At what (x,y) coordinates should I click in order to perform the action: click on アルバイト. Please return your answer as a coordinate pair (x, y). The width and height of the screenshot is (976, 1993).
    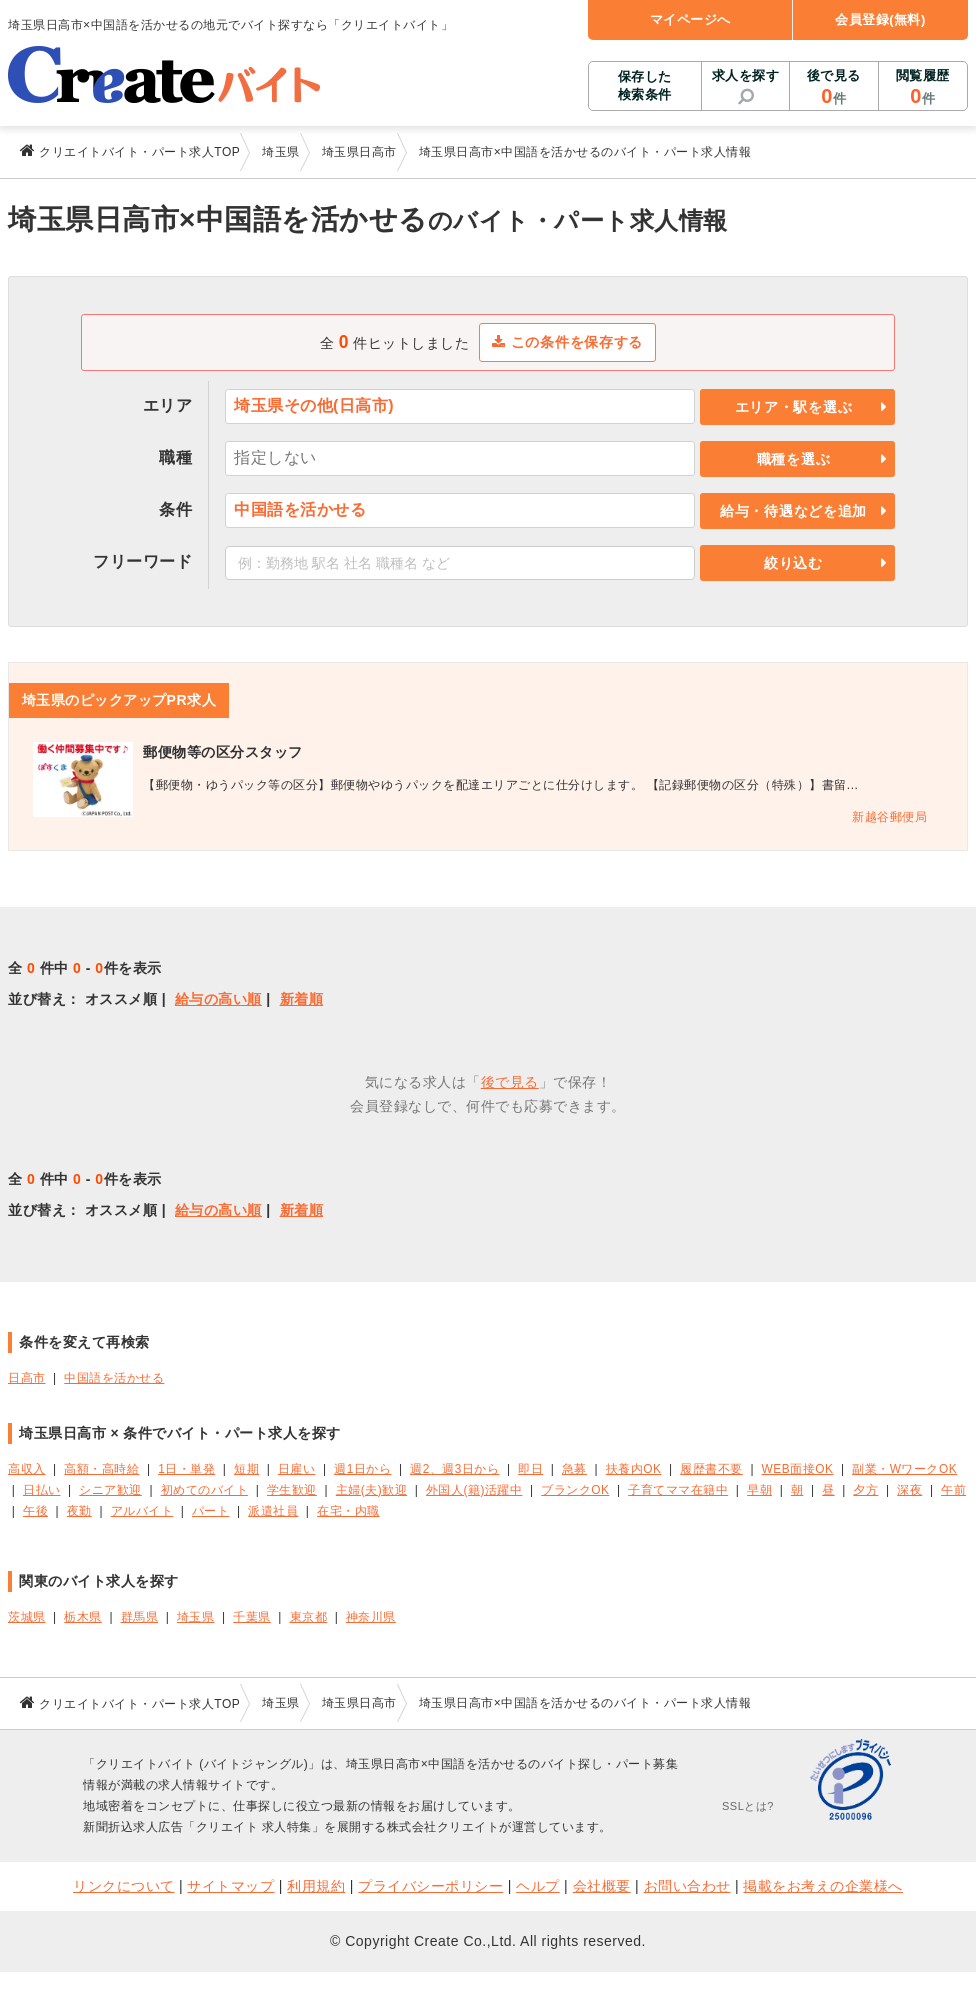
    Looking at the image, I should click on (142, 1511).